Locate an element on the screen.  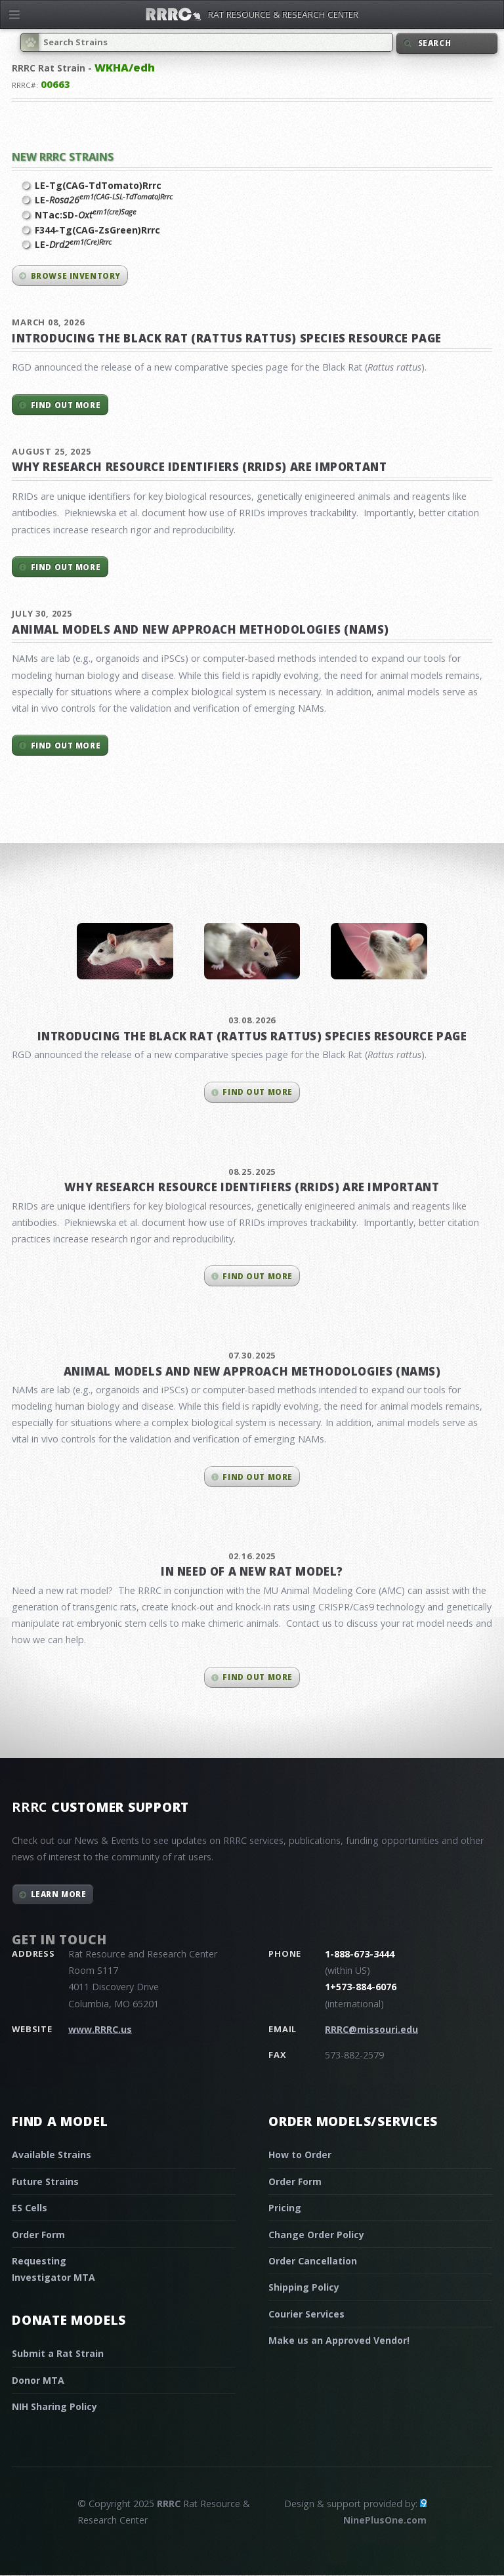
Future Strains is located at coordinates (45, 2181).